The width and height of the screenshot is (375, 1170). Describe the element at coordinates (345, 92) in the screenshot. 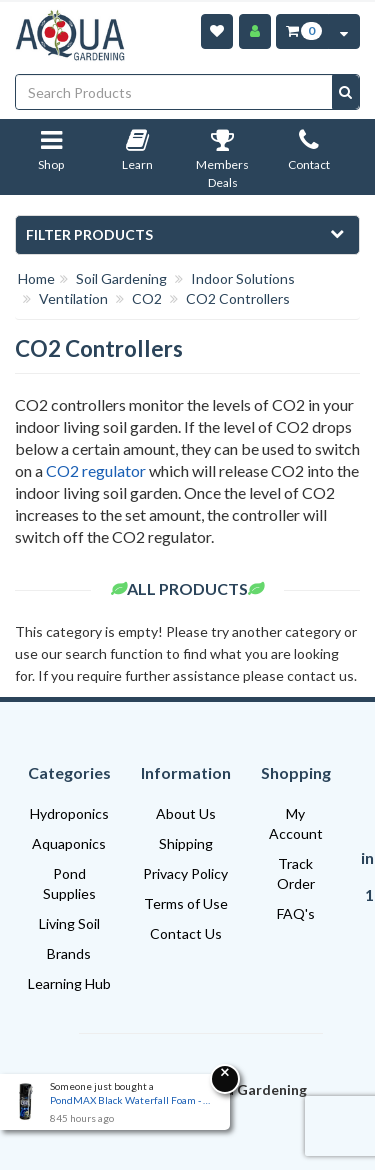

I see `[Search site]` at that location.